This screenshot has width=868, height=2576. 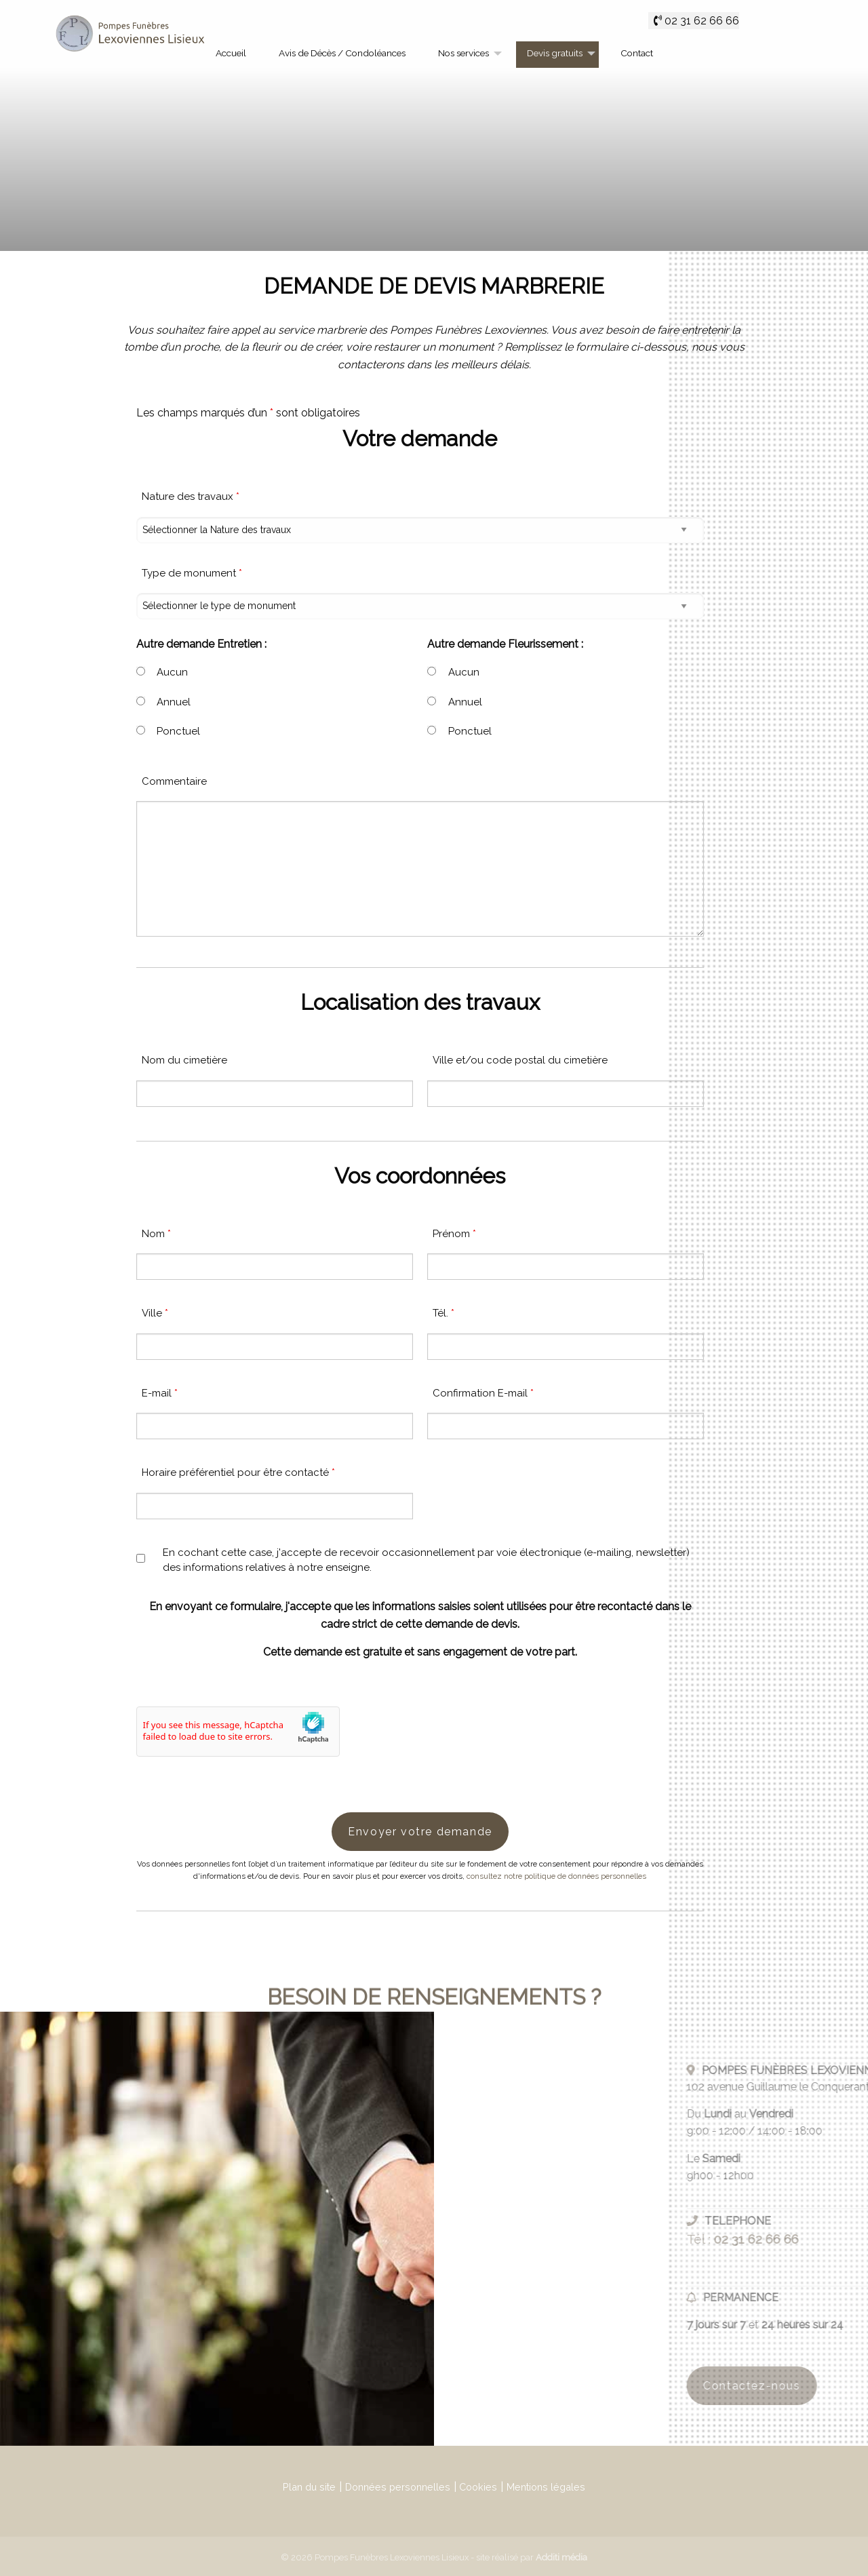 I want to click on Nature des travaux, so click(x=190, y=496).